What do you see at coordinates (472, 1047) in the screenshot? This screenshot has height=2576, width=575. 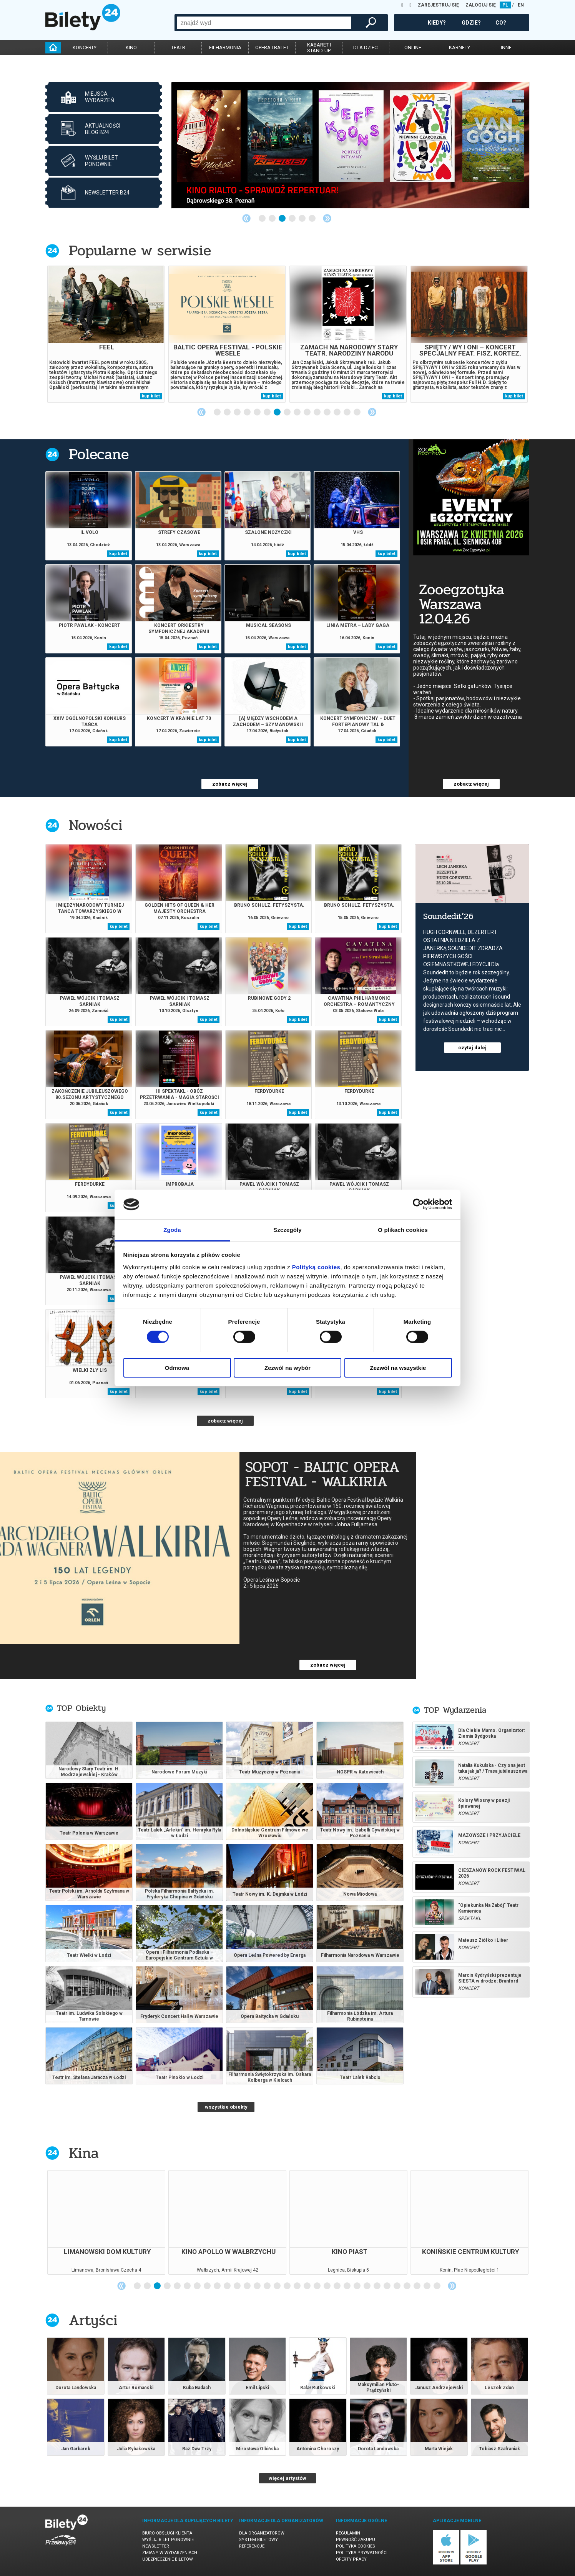 I see `czytaj dalej` at bounding box center [472, 1047].